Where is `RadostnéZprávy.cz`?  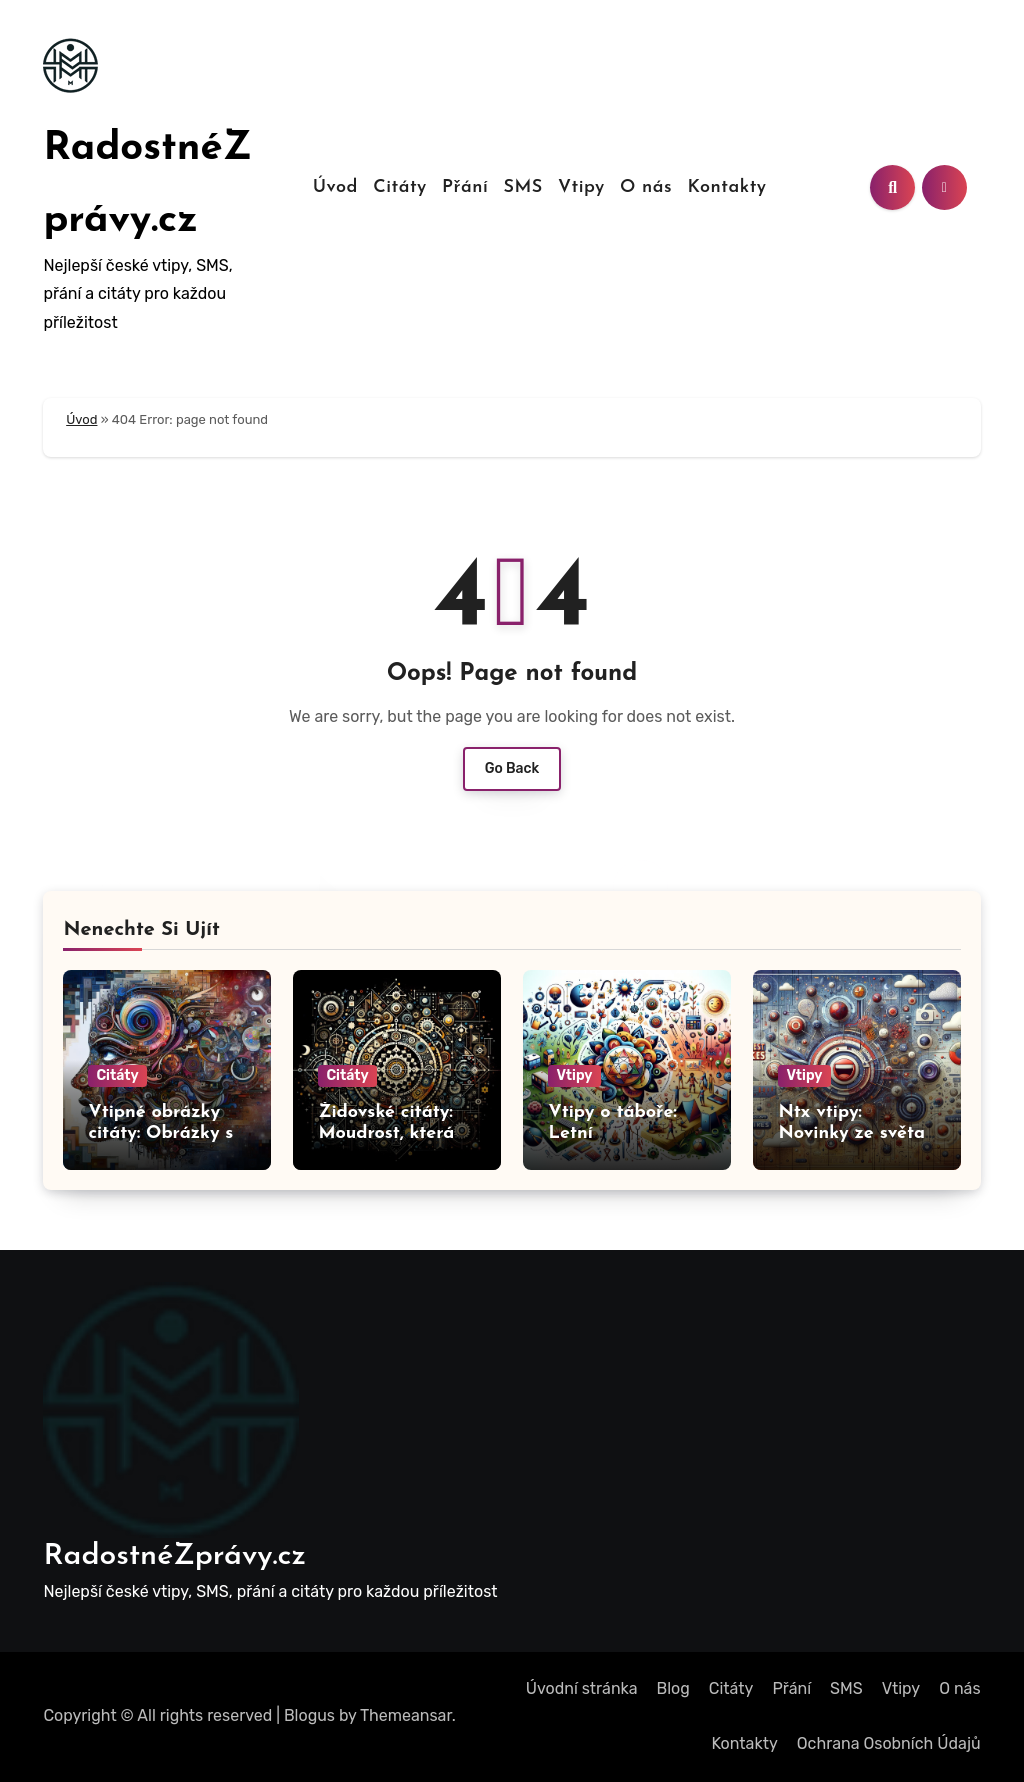
RadostnéZprávy.cz is located at coordinates (174, 1556).